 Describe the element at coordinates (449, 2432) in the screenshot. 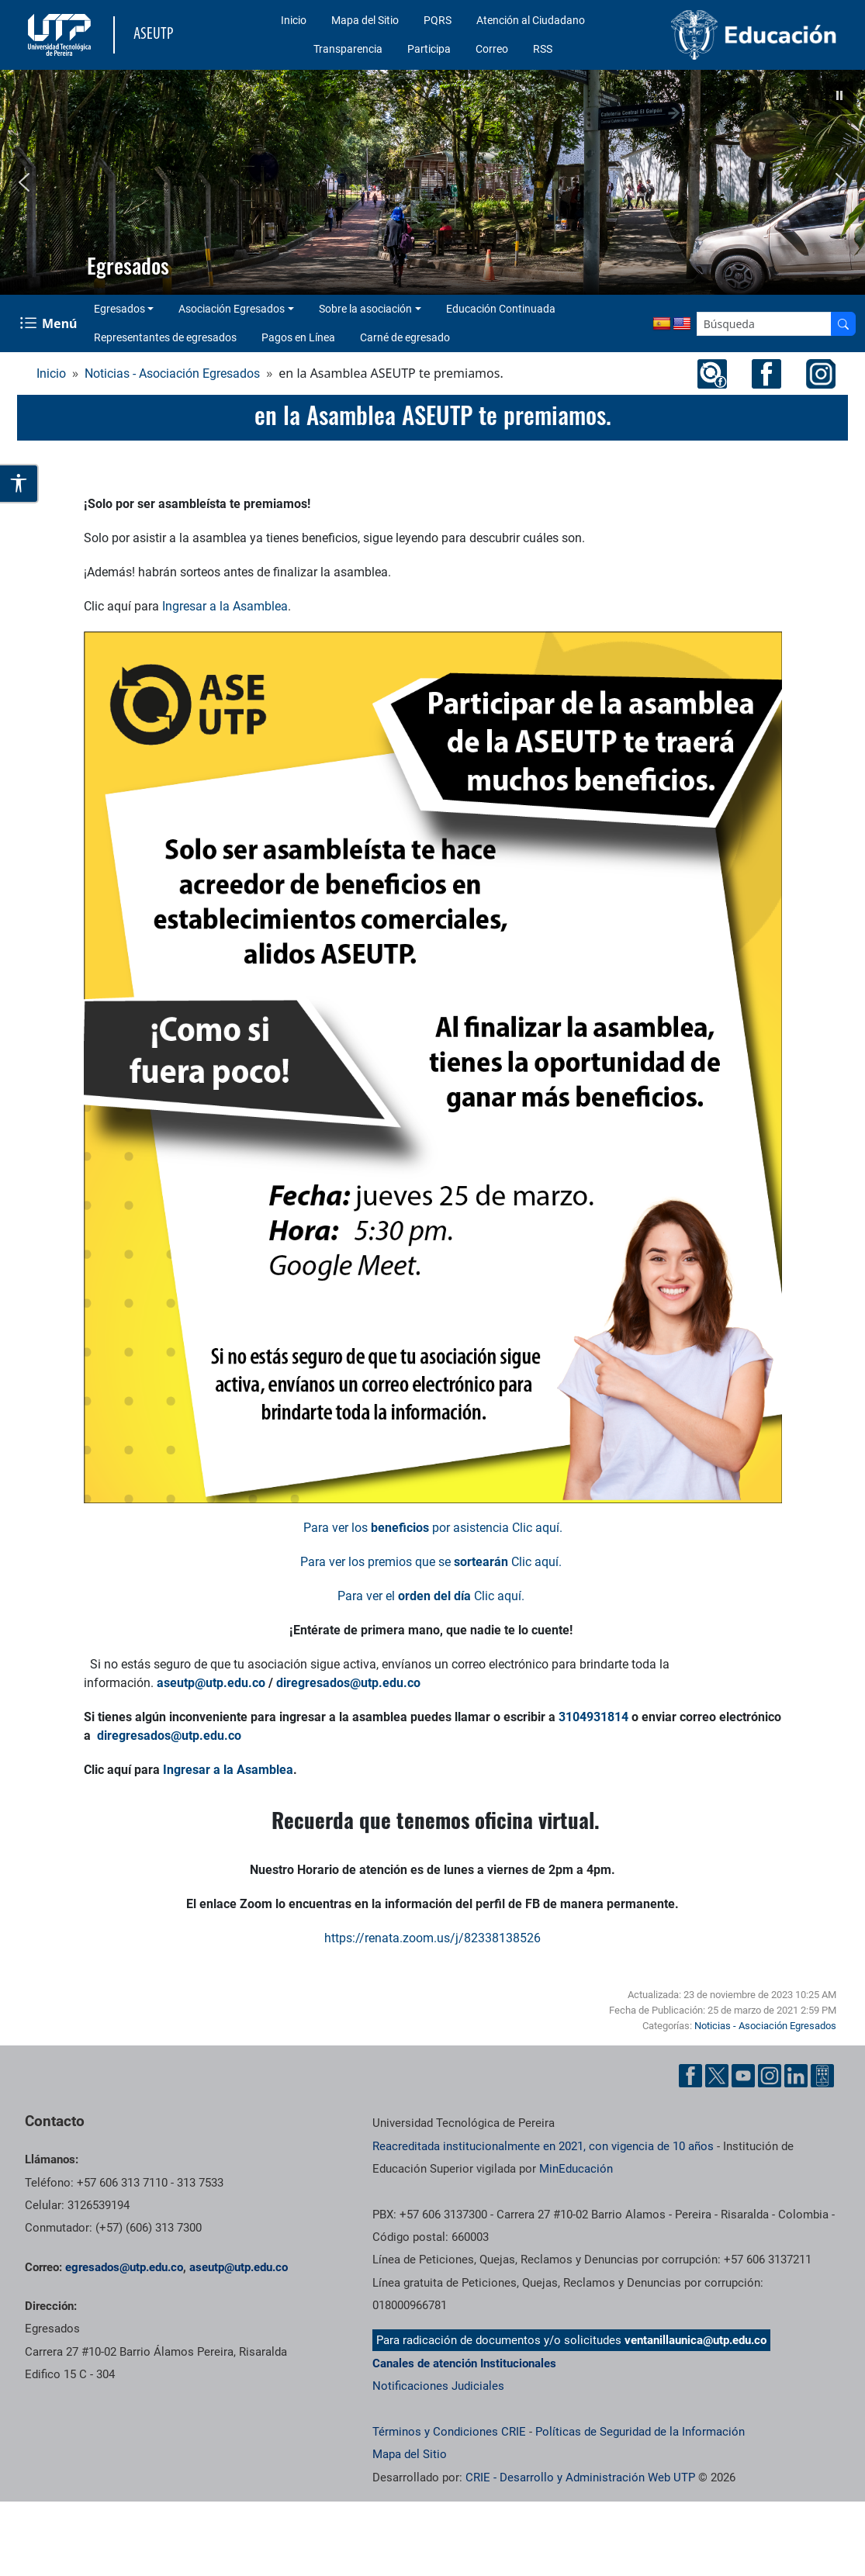

I see `Términos y Condiciones CRIE` at that location.